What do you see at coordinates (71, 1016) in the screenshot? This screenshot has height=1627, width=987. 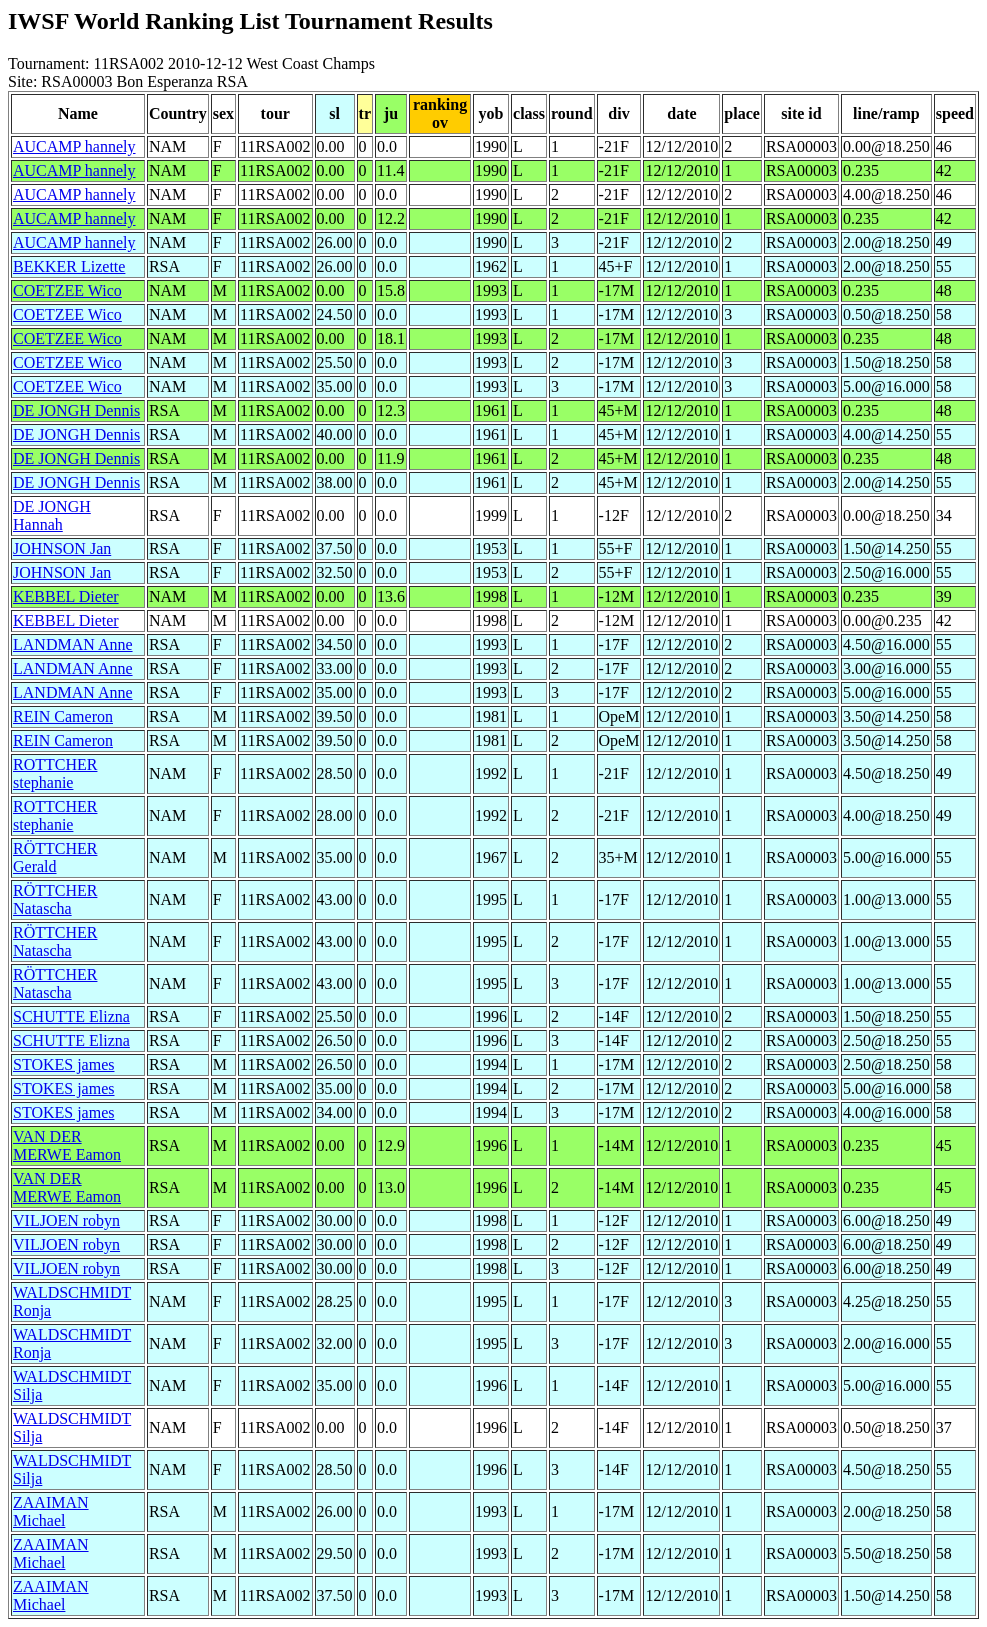 I see `SCHUTTE Elizna` at bounding box center [71, 1016].